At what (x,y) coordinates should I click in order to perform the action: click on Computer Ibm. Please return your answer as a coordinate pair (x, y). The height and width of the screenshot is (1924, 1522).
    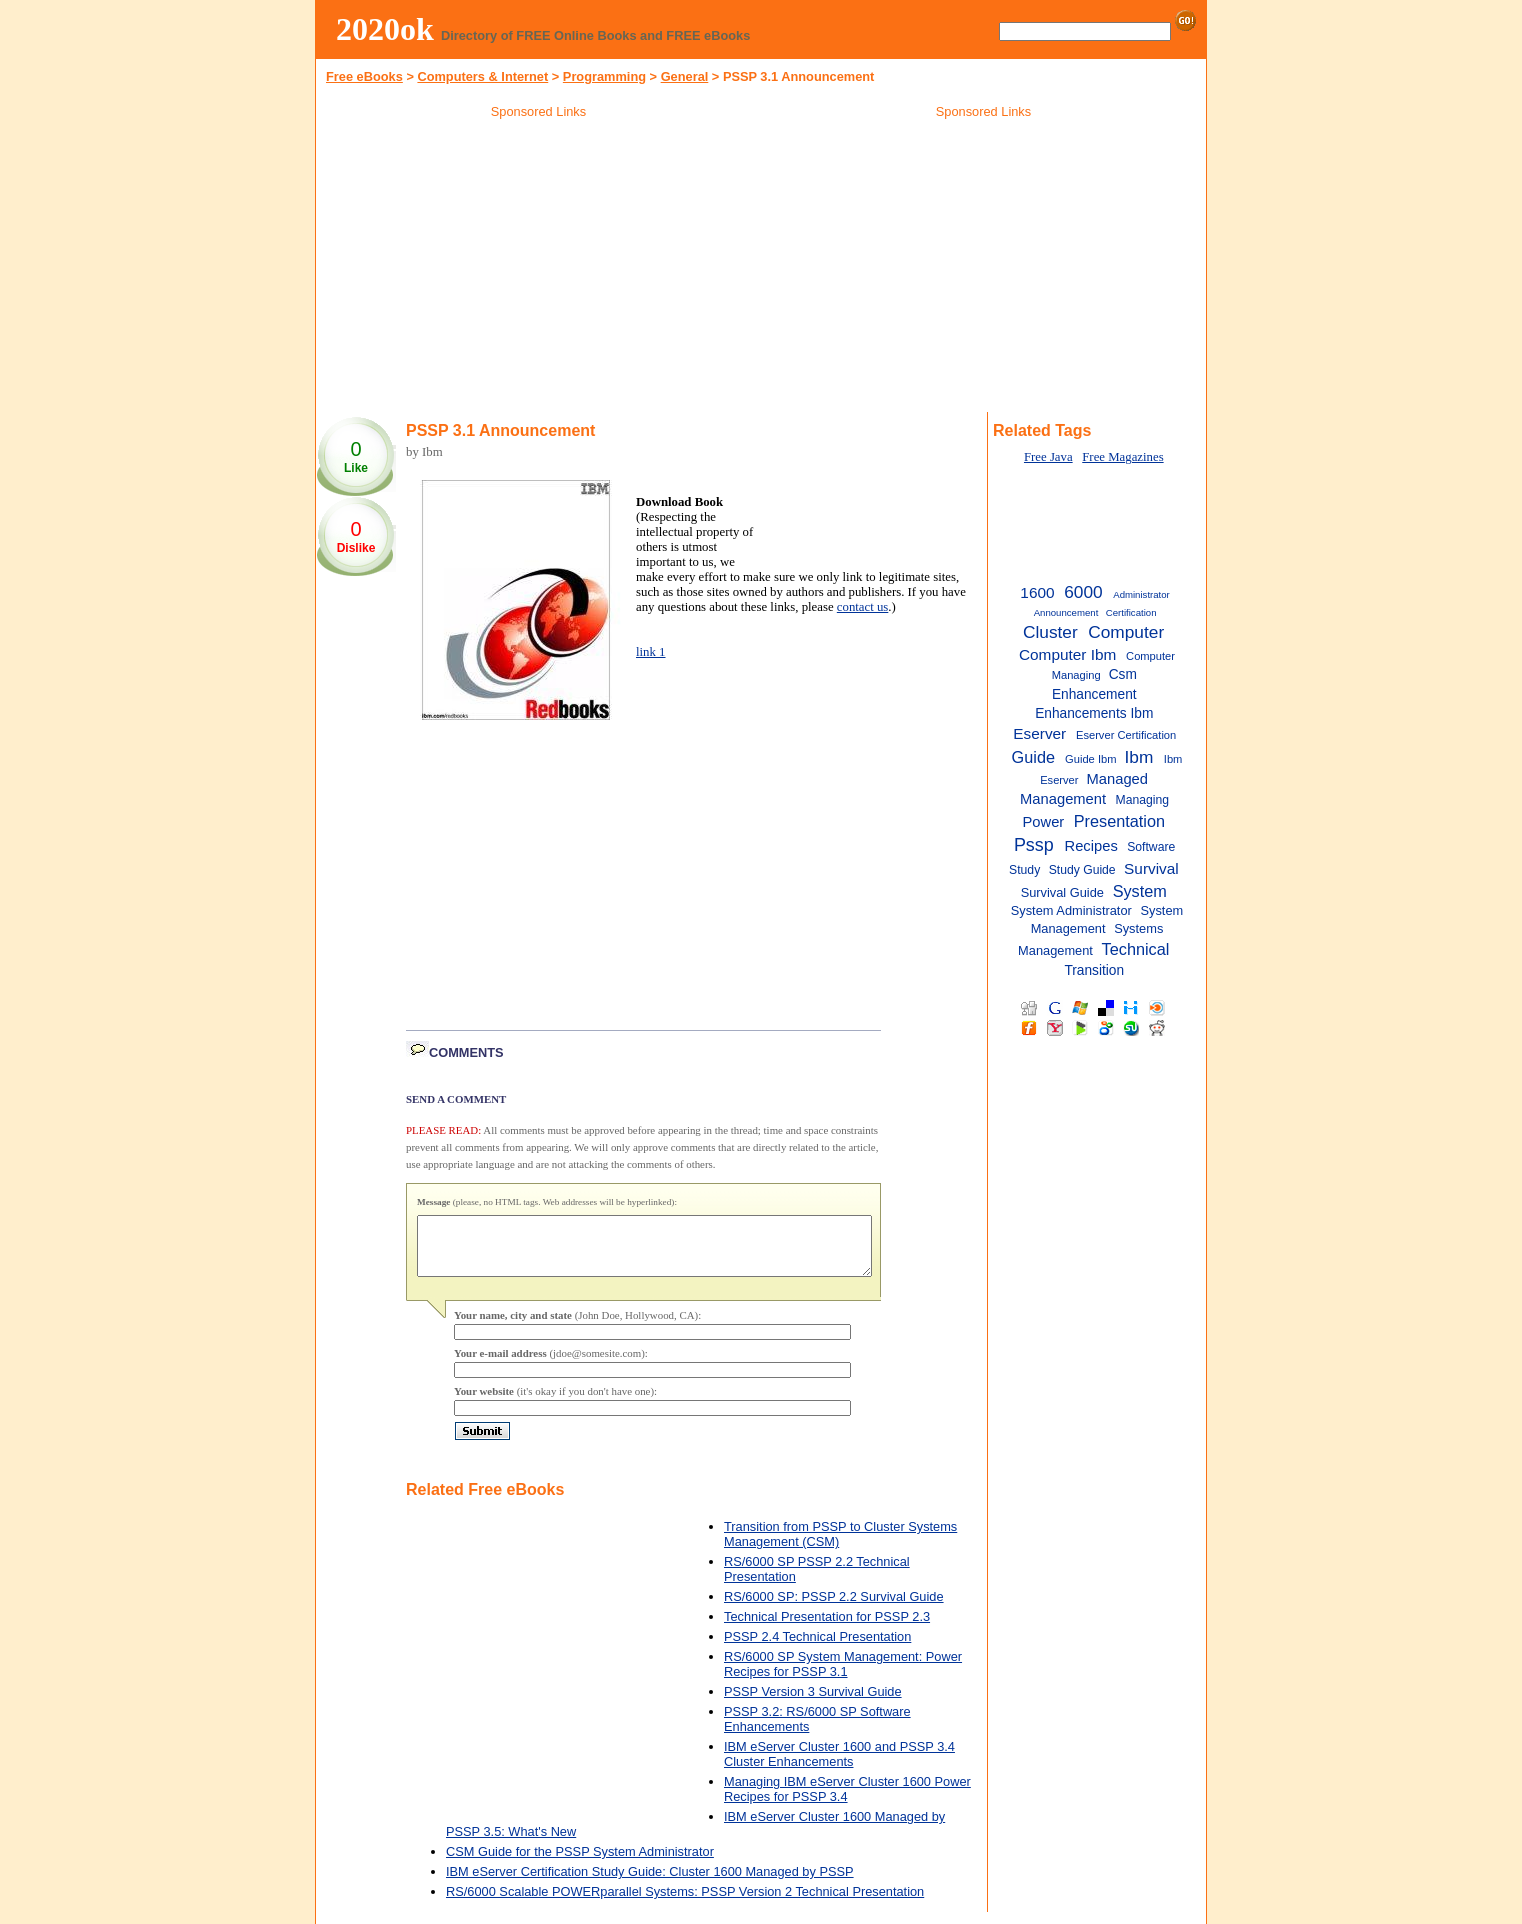
    Looking at the image, I should click on (1067, 654).